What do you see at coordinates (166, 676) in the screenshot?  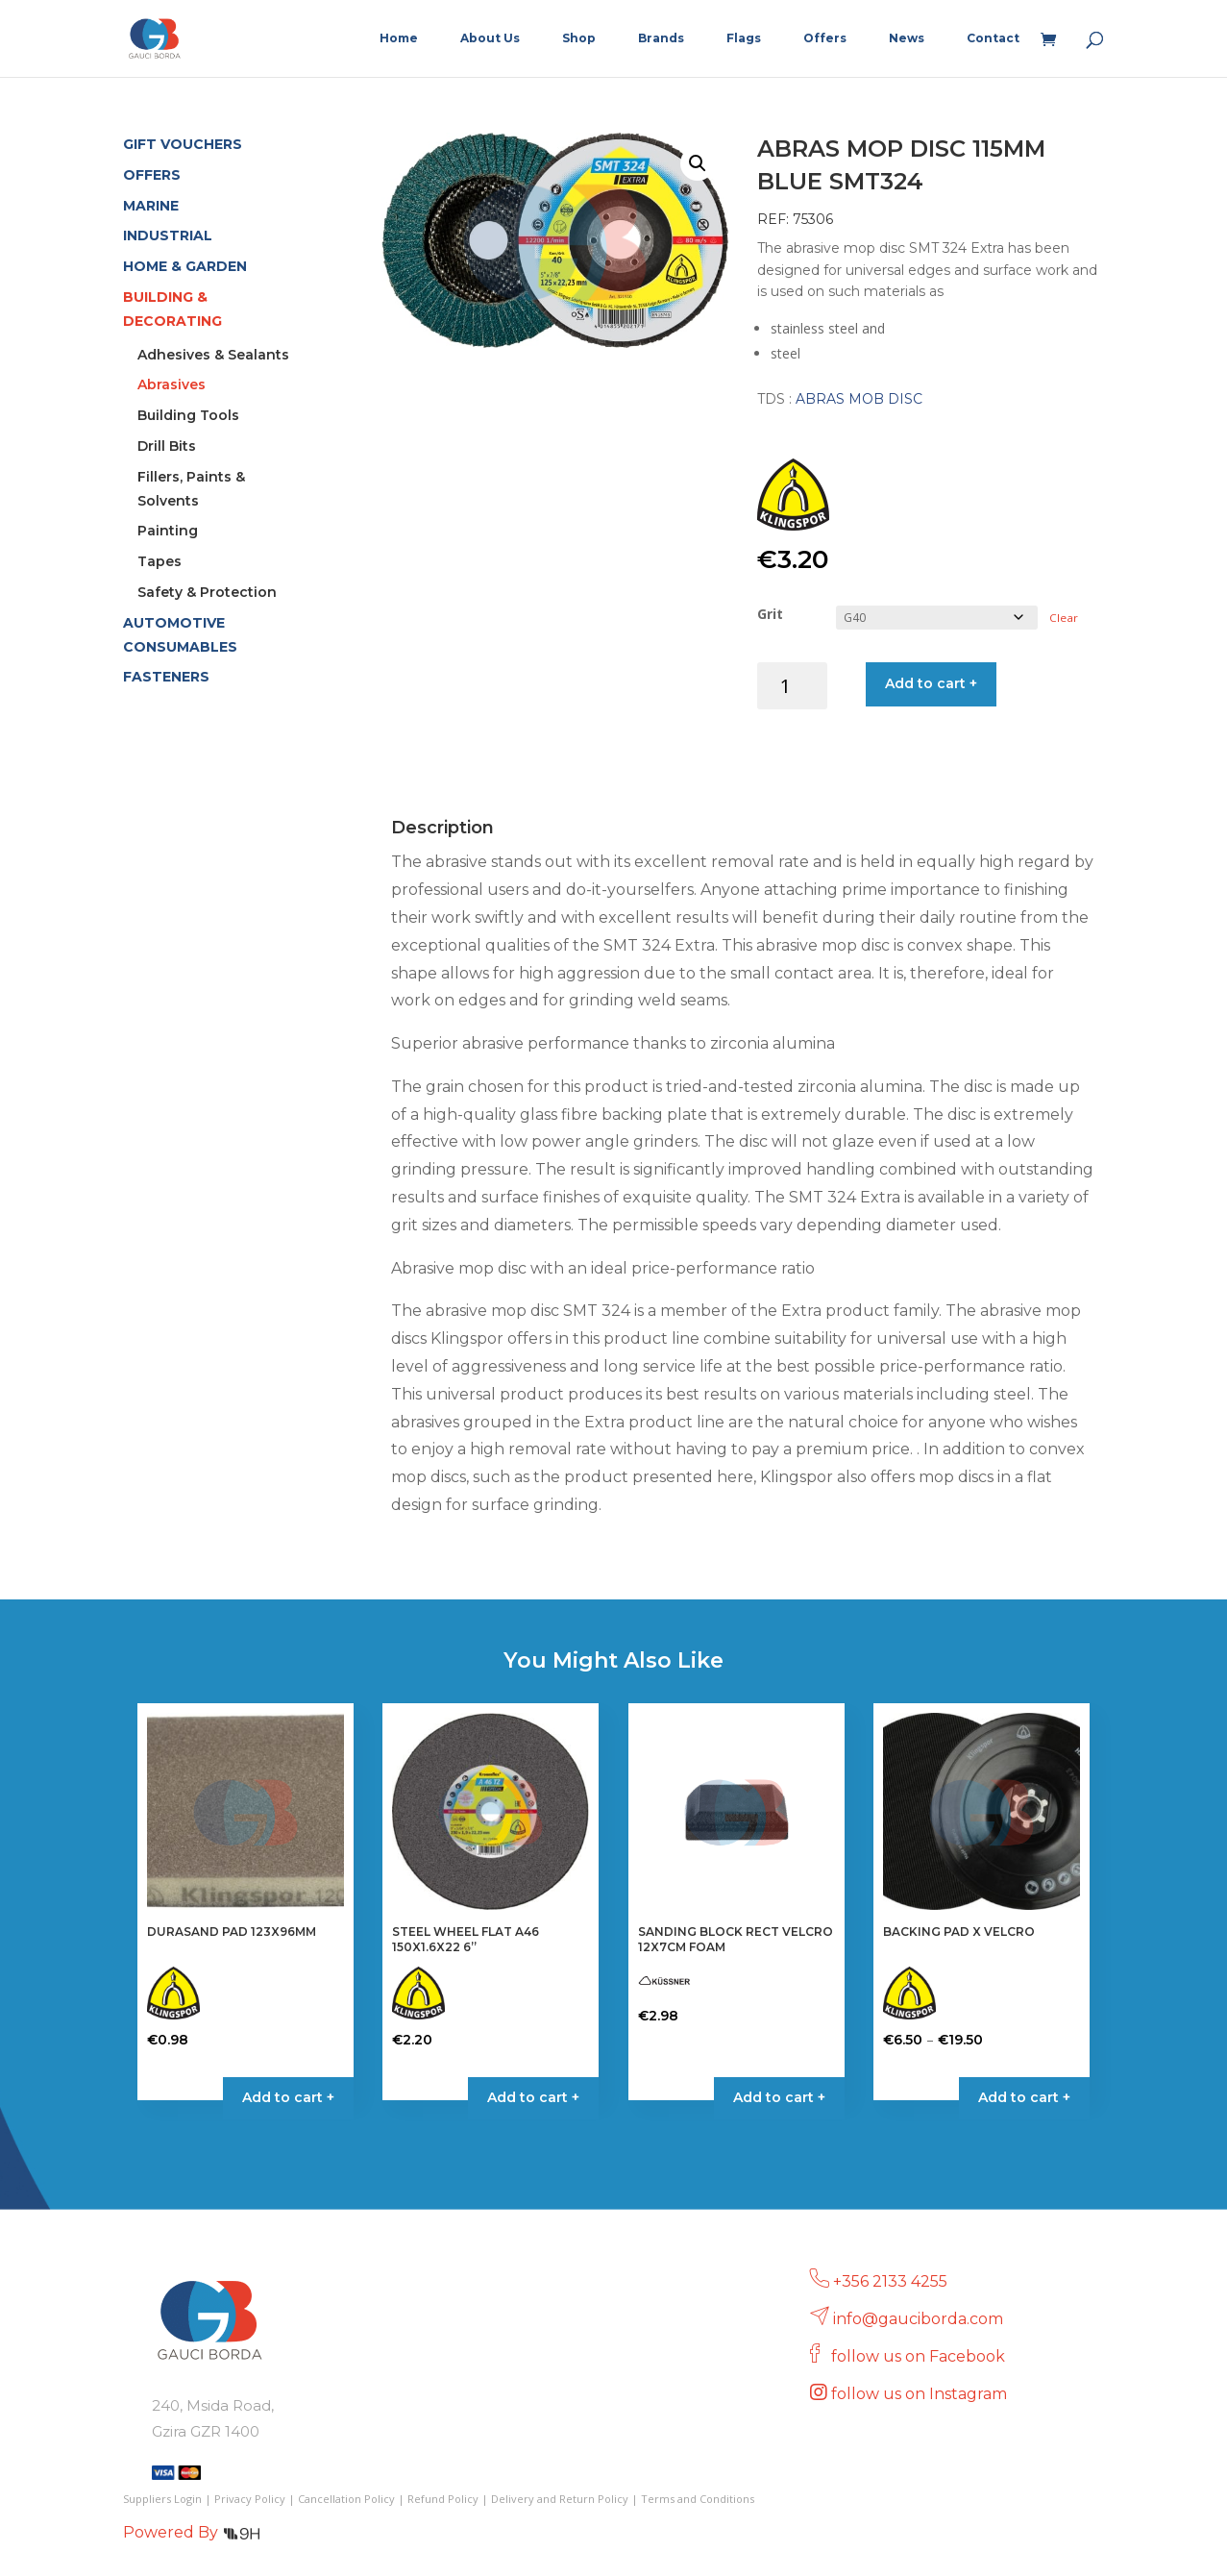 I see `FASTENERS` at bounding box center [166, 676].